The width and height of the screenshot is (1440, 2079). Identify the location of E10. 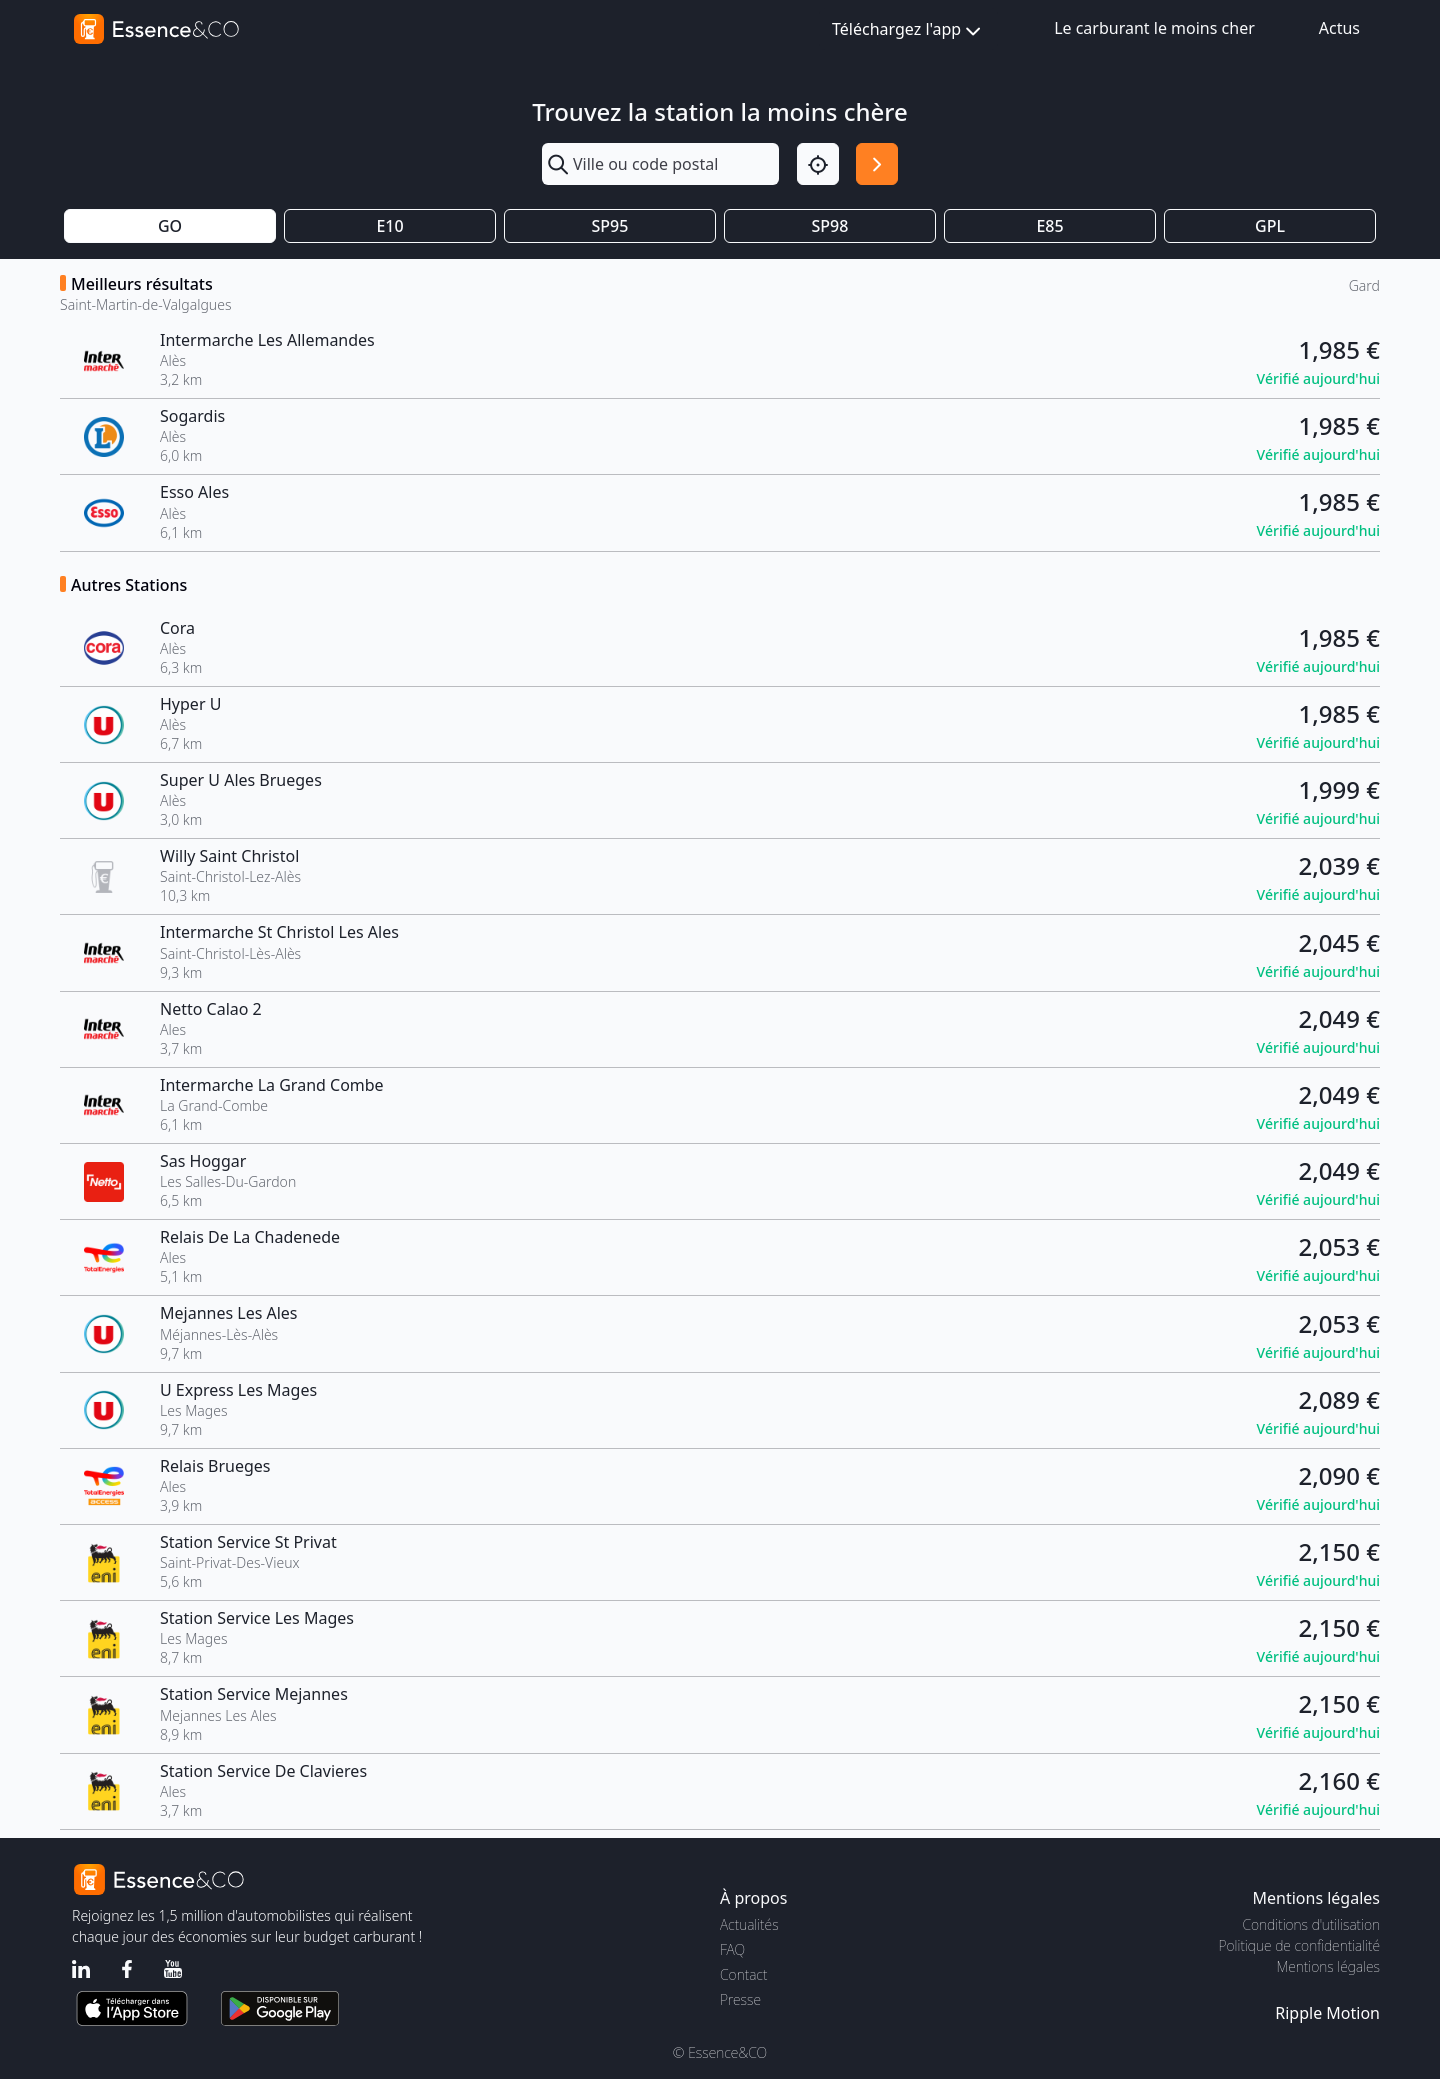
(389, 226).